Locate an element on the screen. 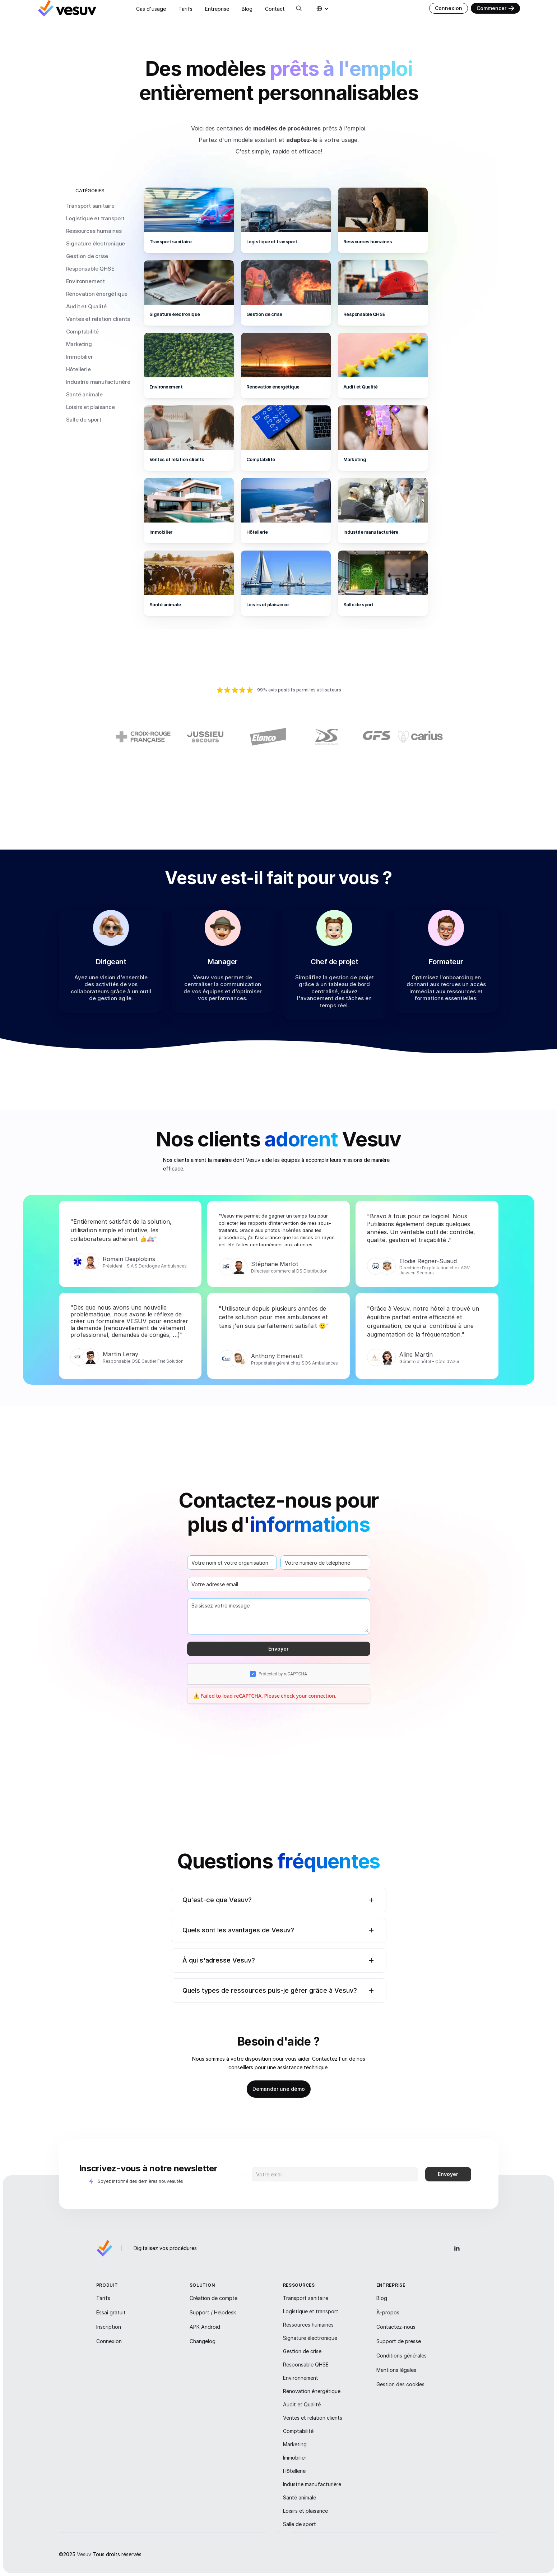 The image size is (557, 2576). Audit et Qualité is located at coordinates (86, 306).